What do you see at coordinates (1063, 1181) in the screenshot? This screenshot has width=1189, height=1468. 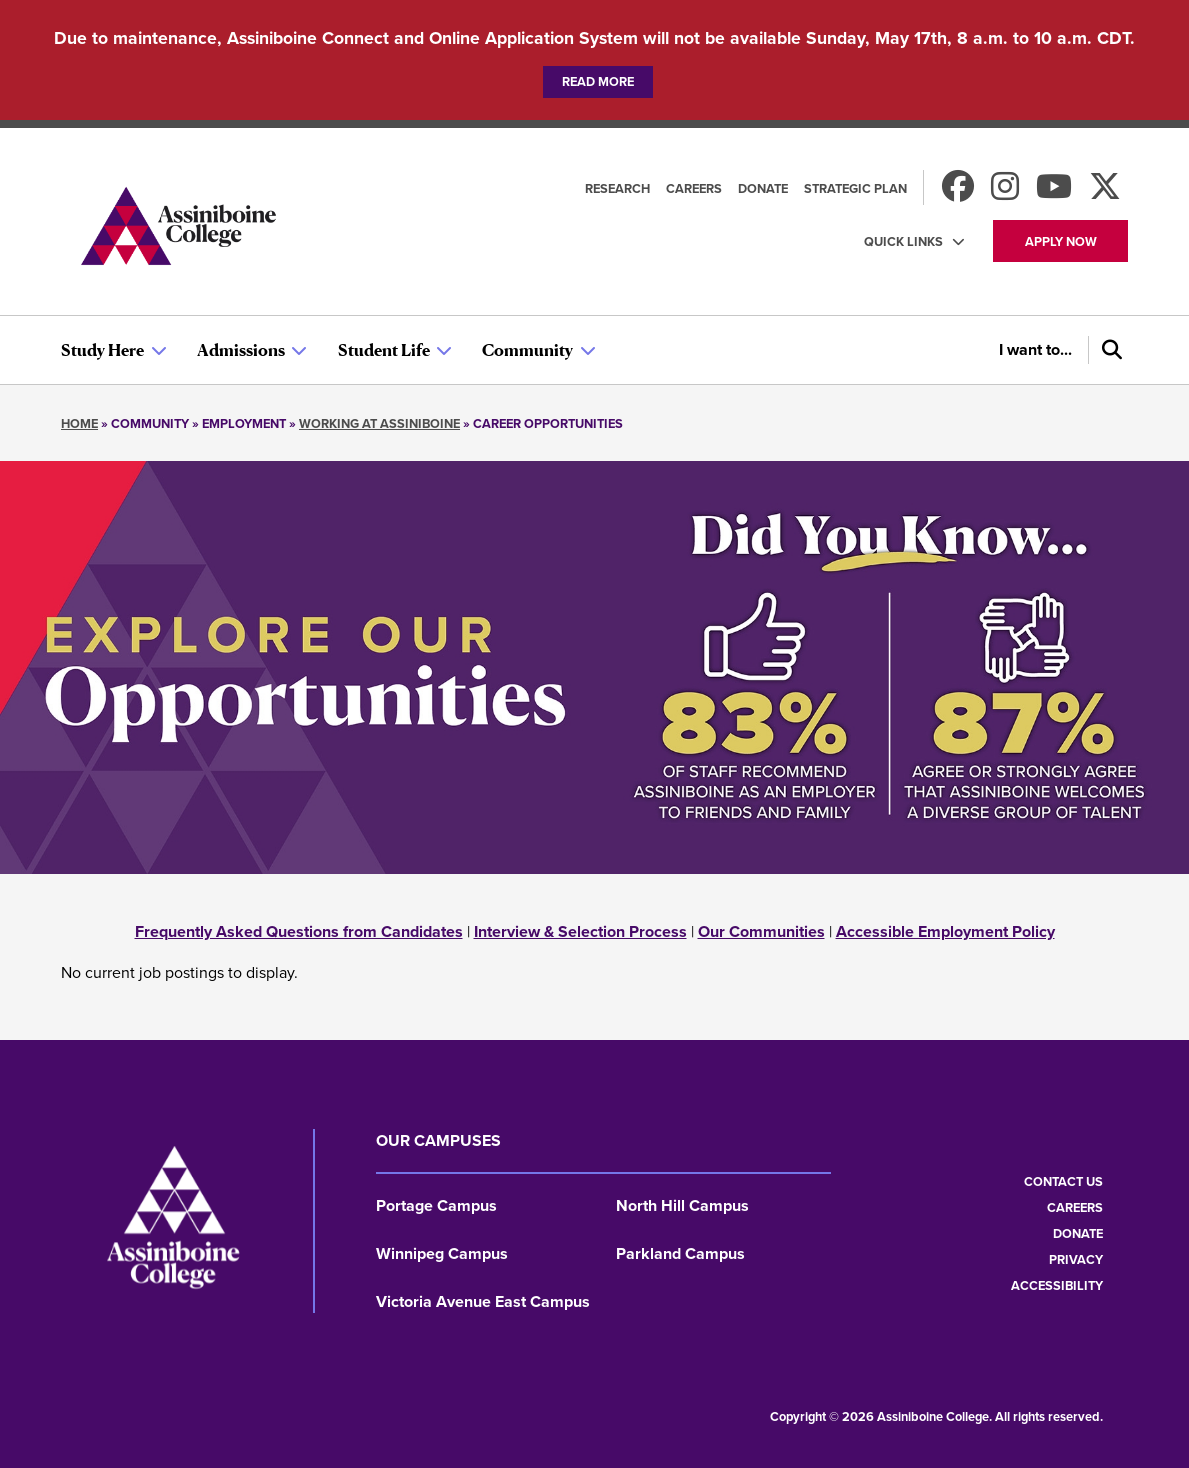 I see `Contact us` at bounding box center [1063, 1181].